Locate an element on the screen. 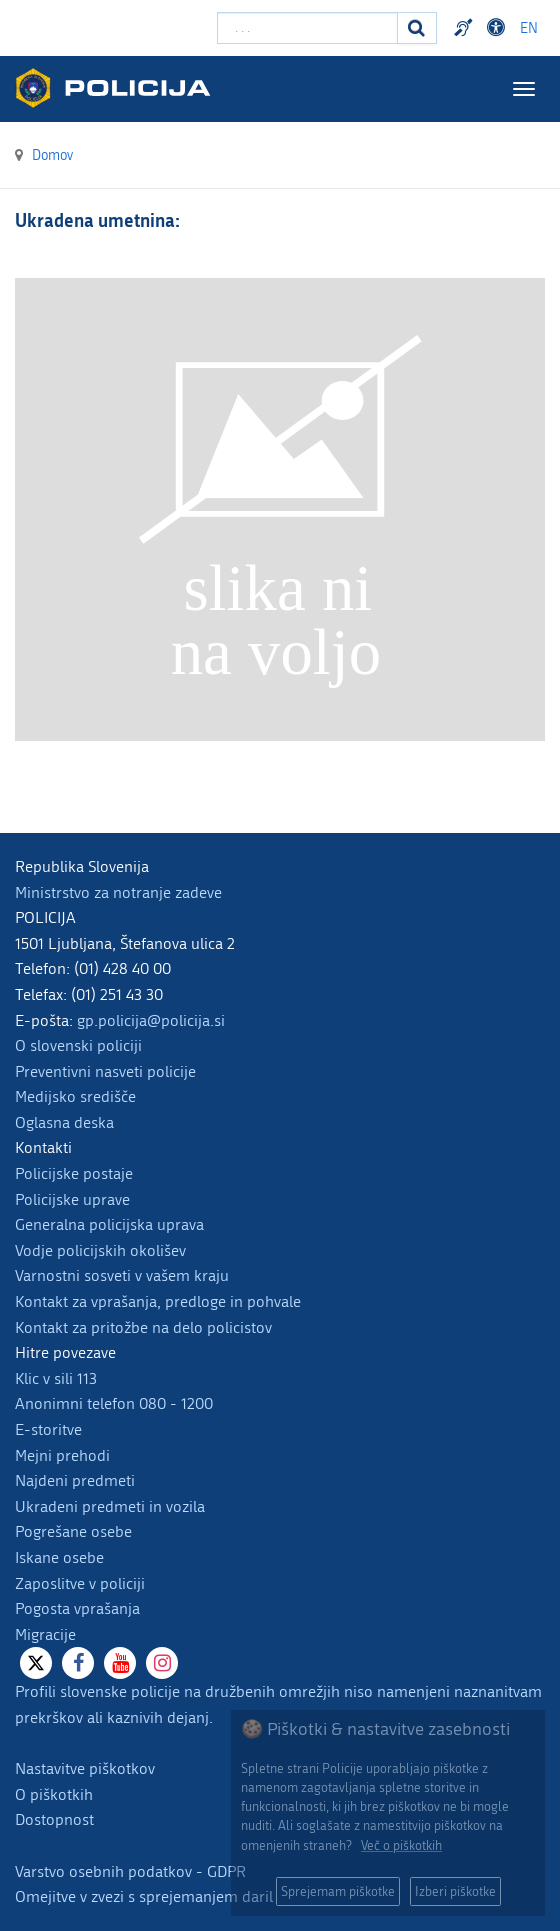 The height and width of the screenshot is (1931, 560). EN is located at coordinates (529, 28).